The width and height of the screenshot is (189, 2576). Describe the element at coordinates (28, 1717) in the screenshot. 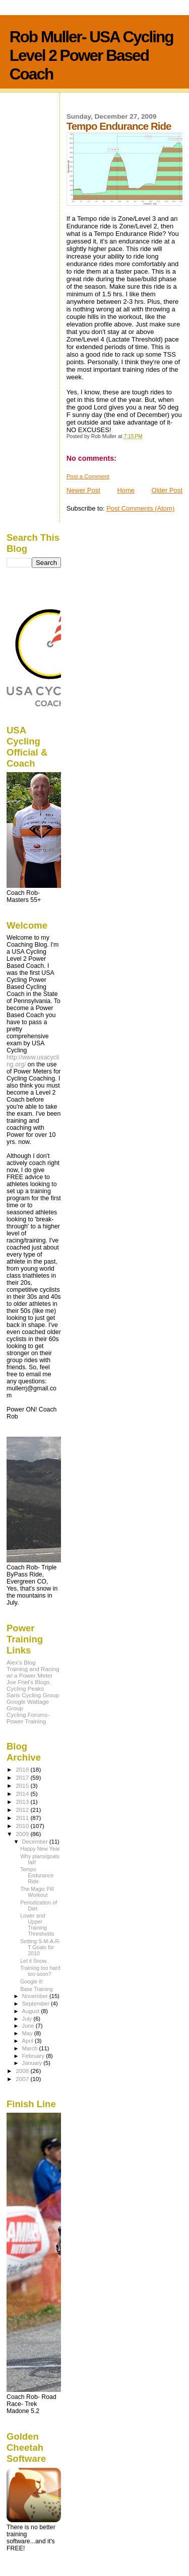

I see `Cycling Forums- Power Training` at that location.